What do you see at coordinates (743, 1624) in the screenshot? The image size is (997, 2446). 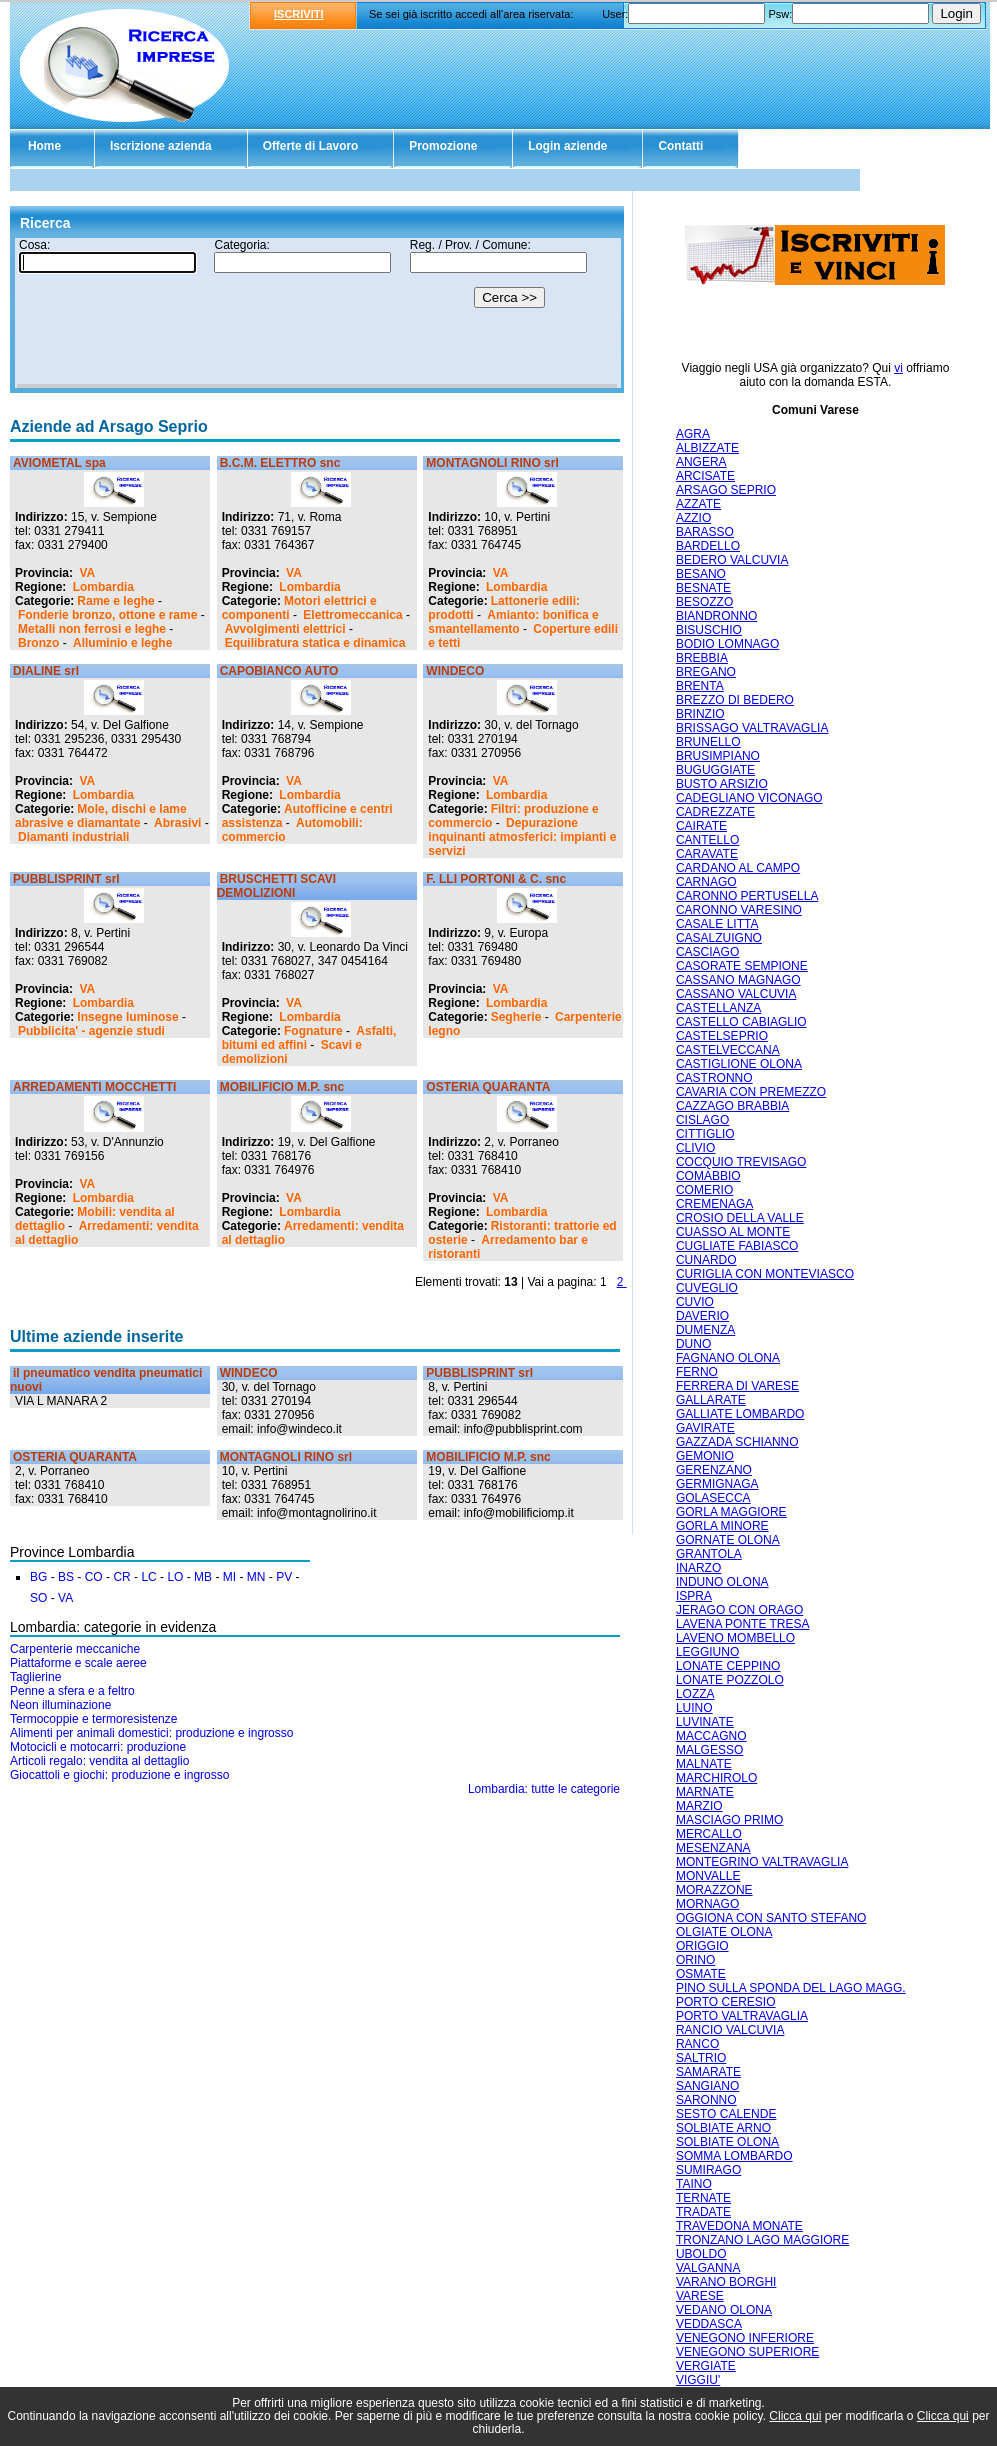 I see `LAVENA PONTE TRESA` at bounding box center [743, 1624].